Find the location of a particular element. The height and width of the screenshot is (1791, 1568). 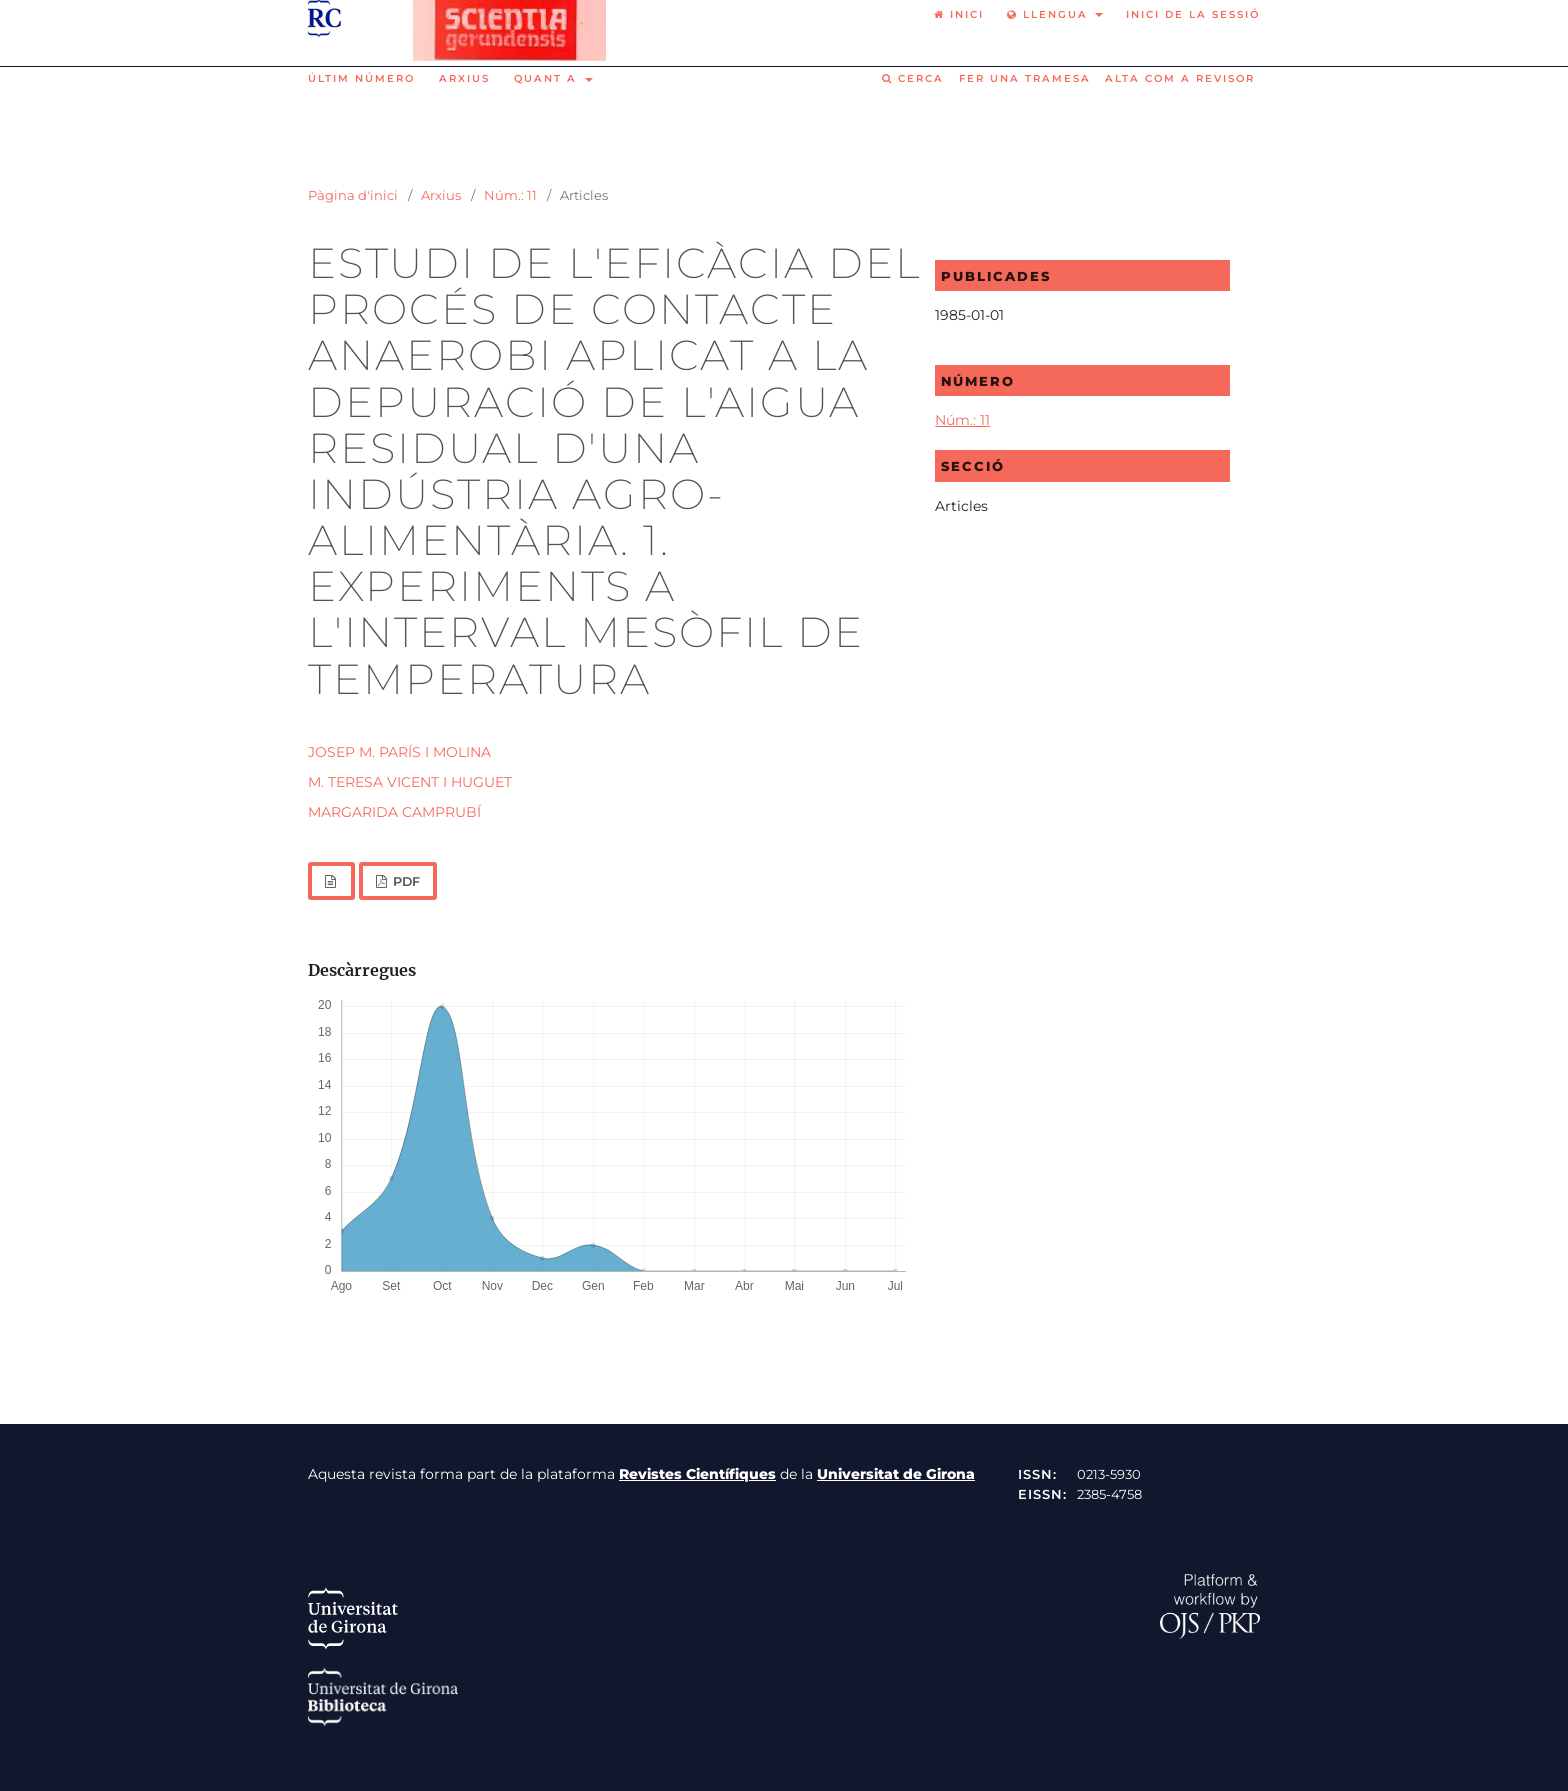

Últim número is located at coordinates (361, 78).